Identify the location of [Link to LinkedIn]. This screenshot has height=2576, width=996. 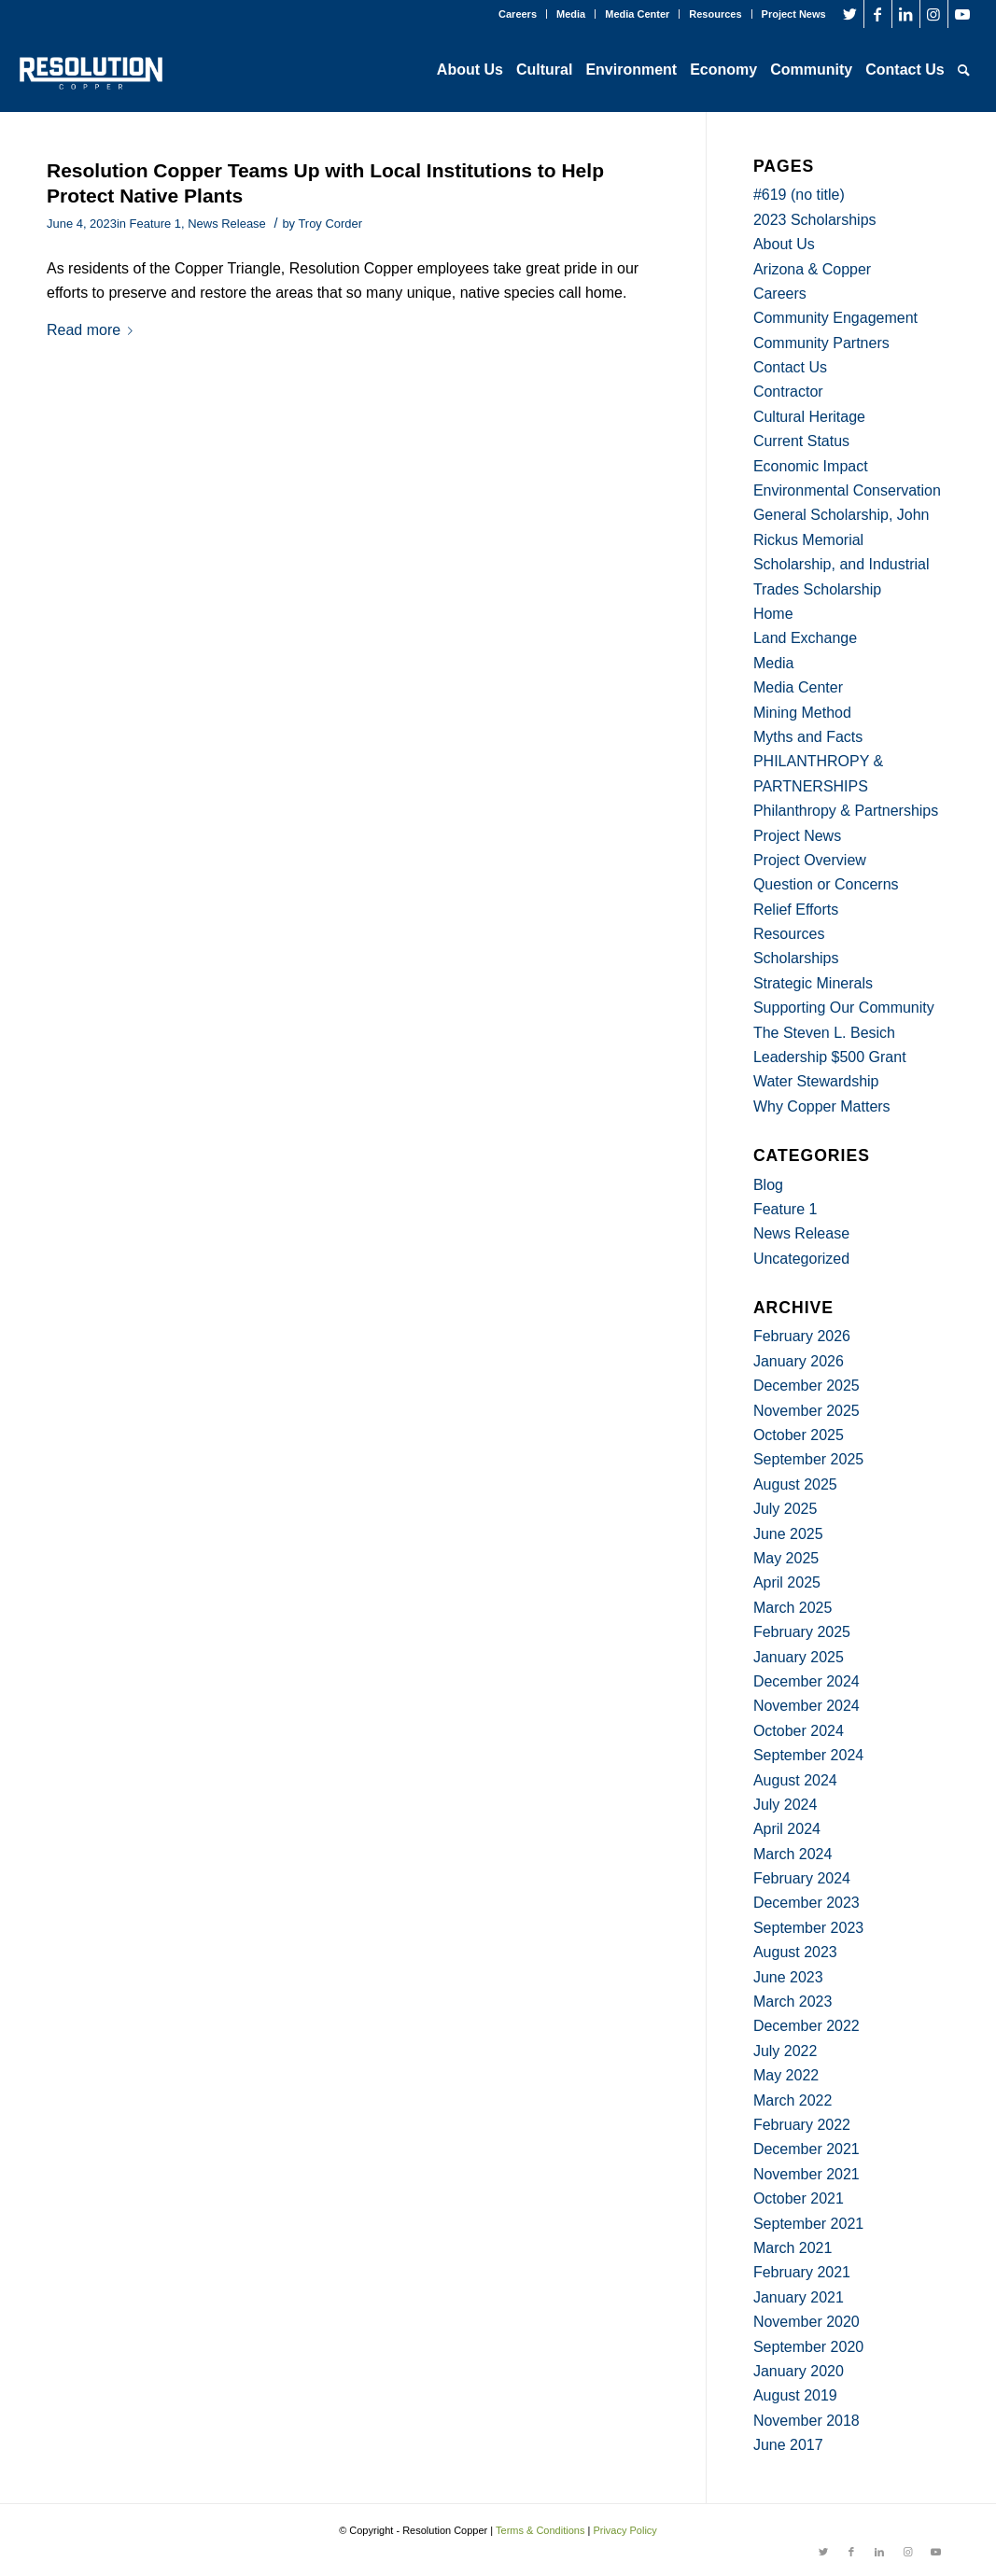
(905, 14).